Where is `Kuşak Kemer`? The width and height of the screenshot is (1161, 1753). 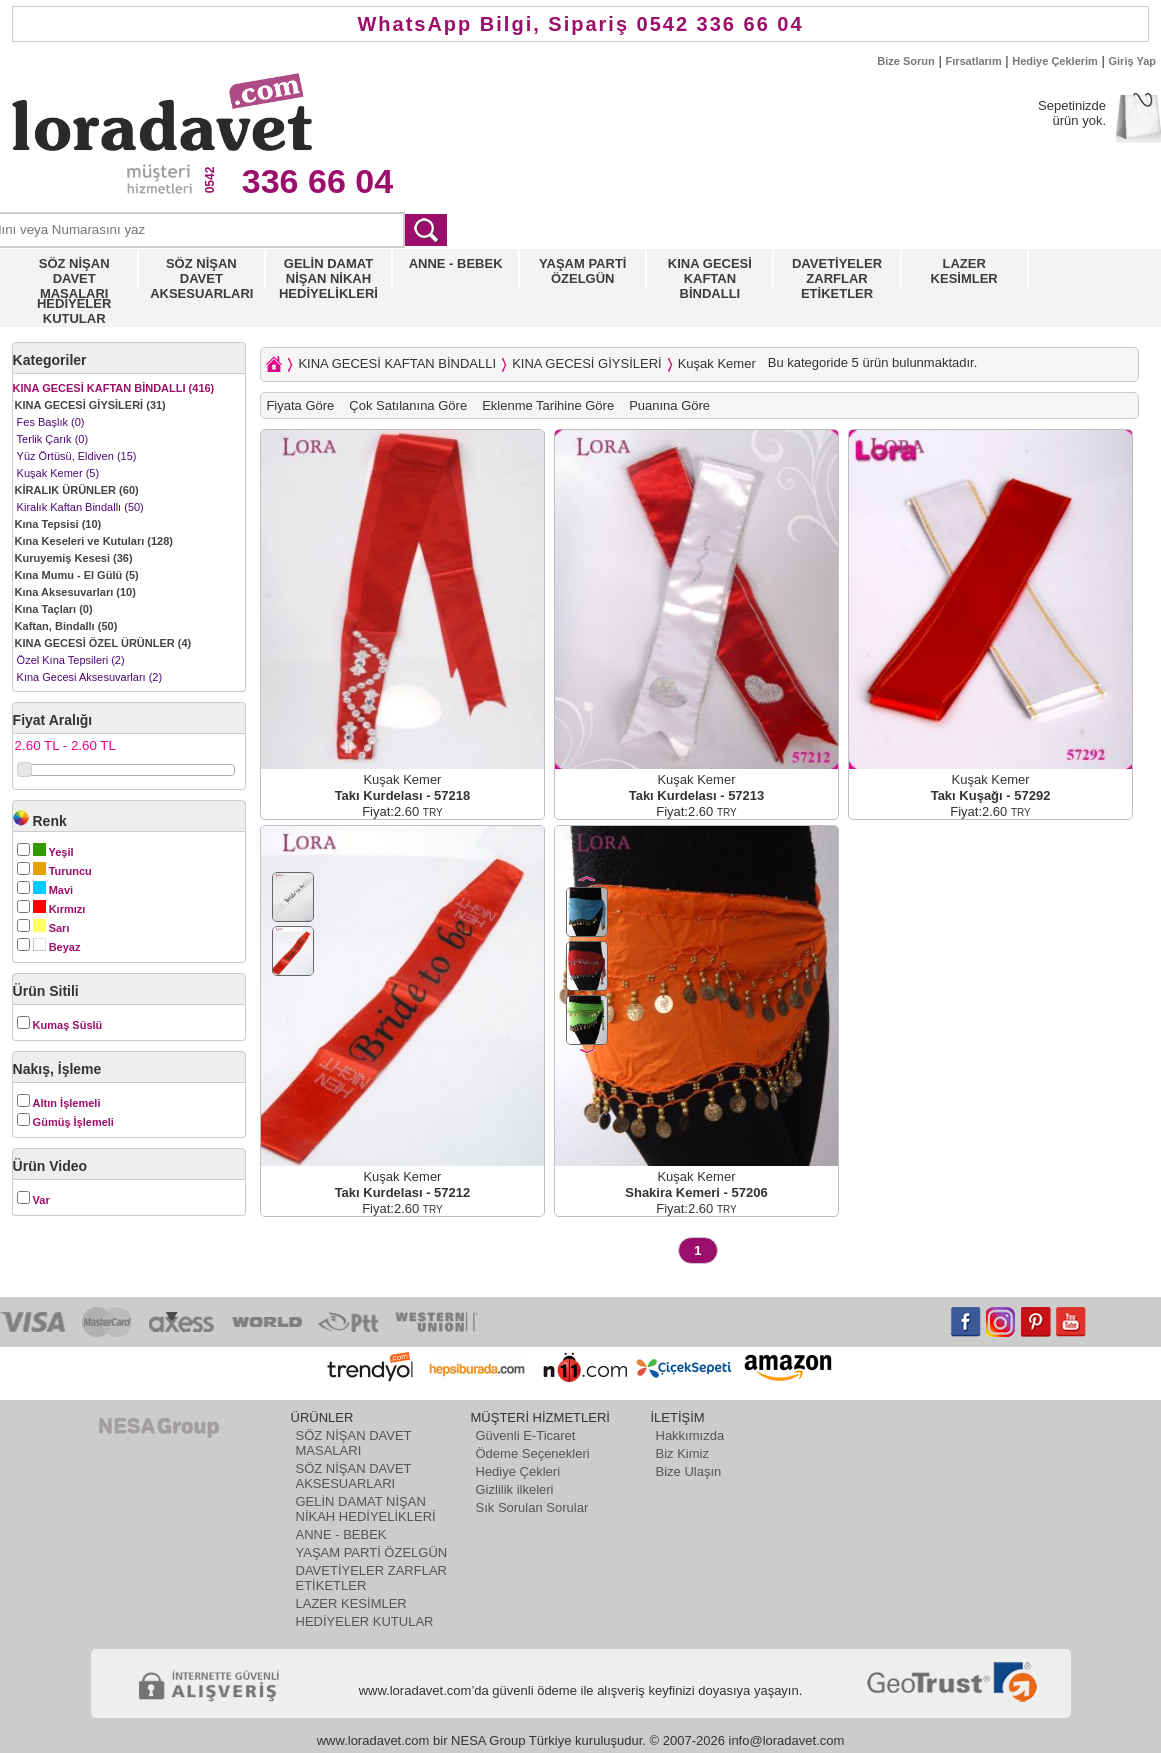
Kuşak Kemer is located at coordinates (717, 363).